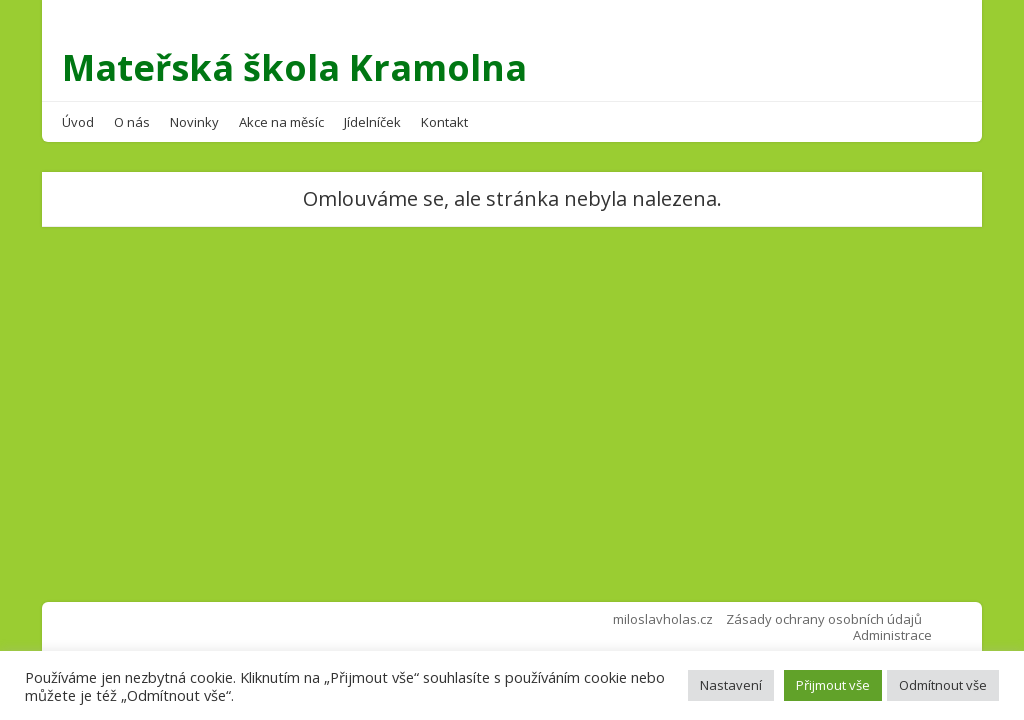 The height and width of the screenshot is (720, 1024). What do you see at coordinates (892, 635) in the screenshot?
I see `Administrace` at bounding box center [892, 635].